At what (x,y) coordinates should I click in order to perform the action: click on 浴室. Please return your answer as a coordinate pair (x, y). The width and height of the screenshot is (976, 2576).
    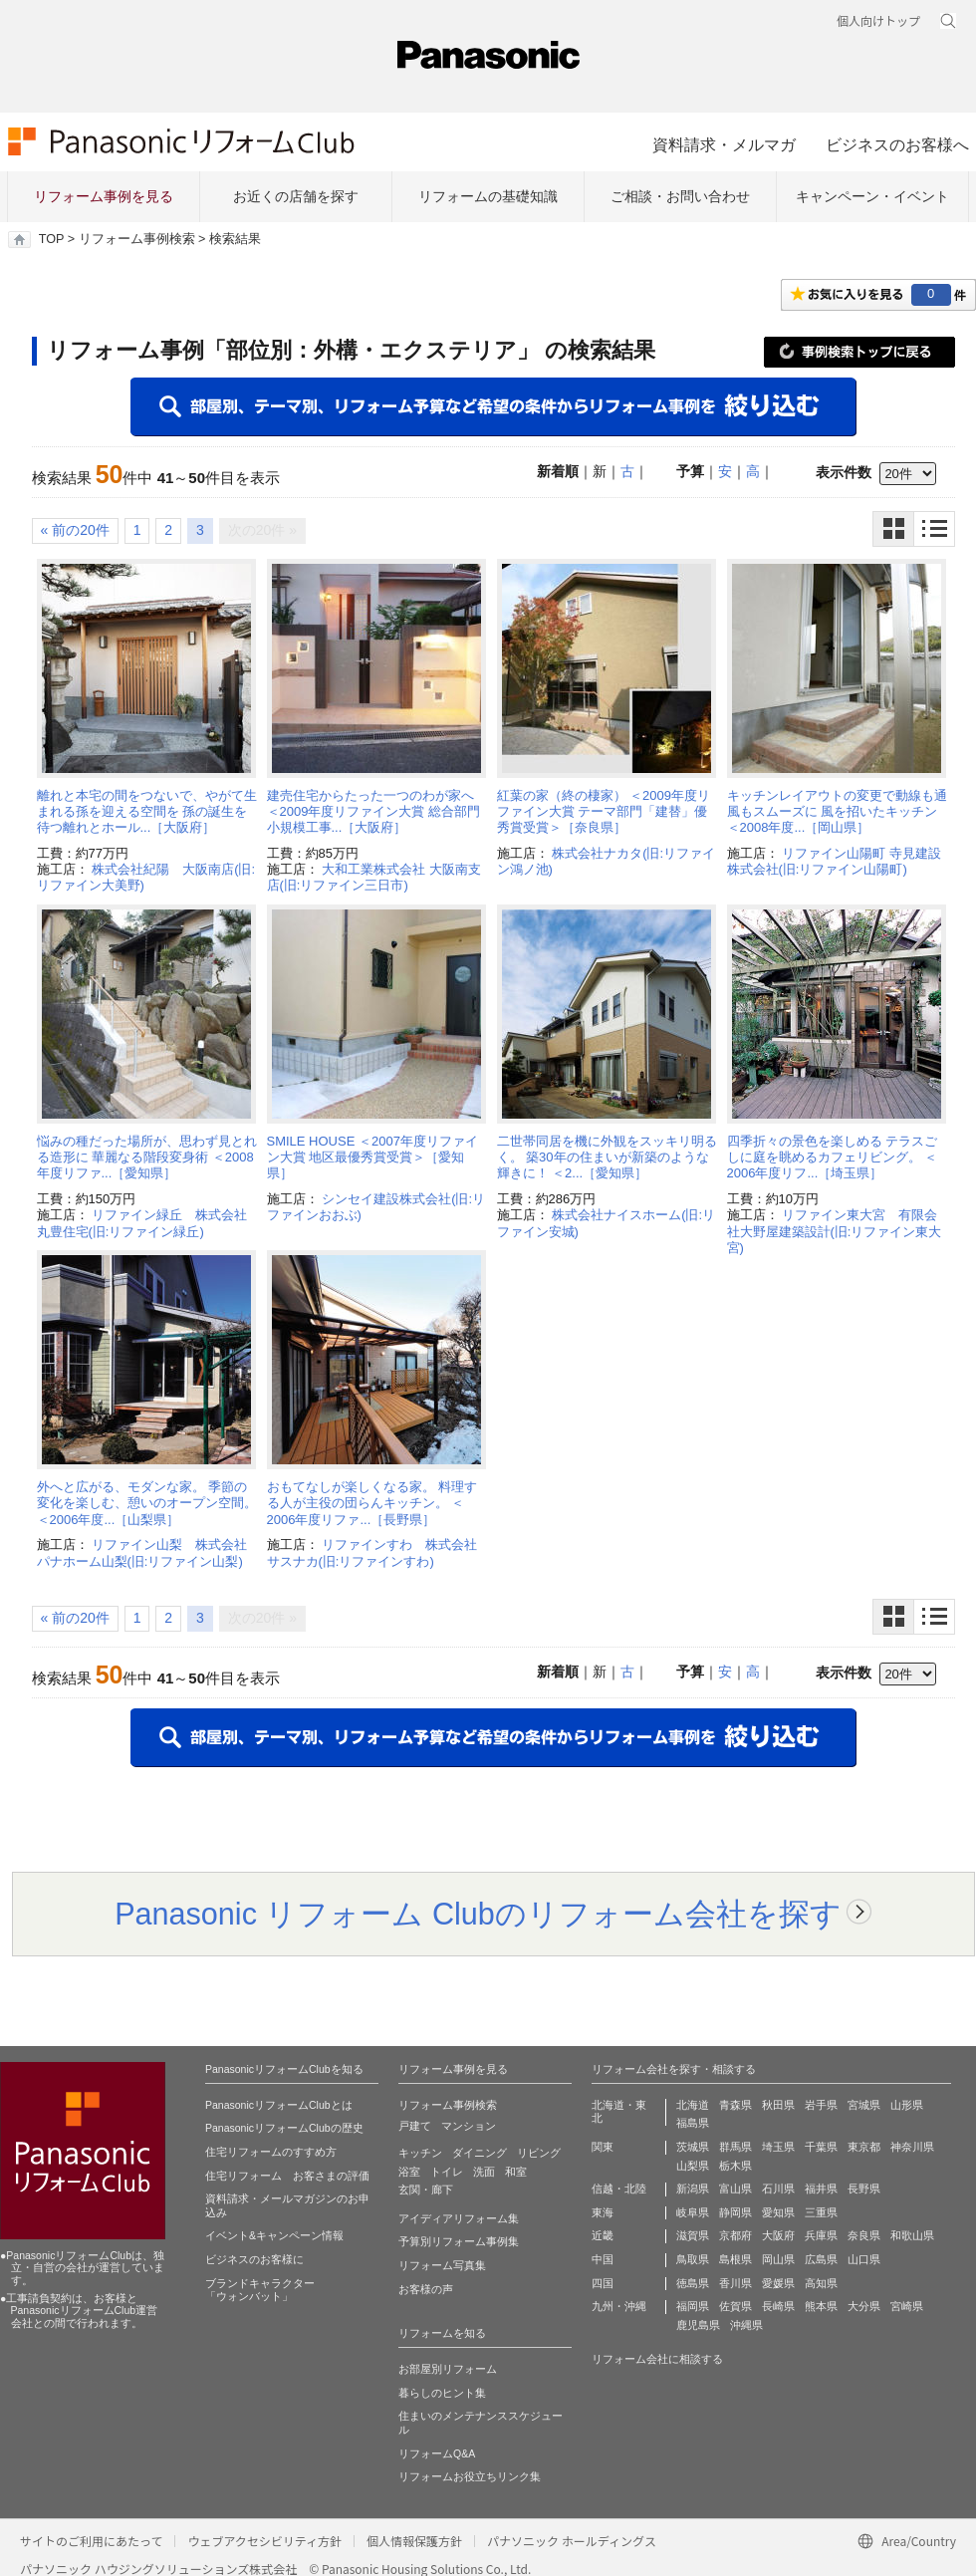
    Looking at the image, I should click on (409, 2172).